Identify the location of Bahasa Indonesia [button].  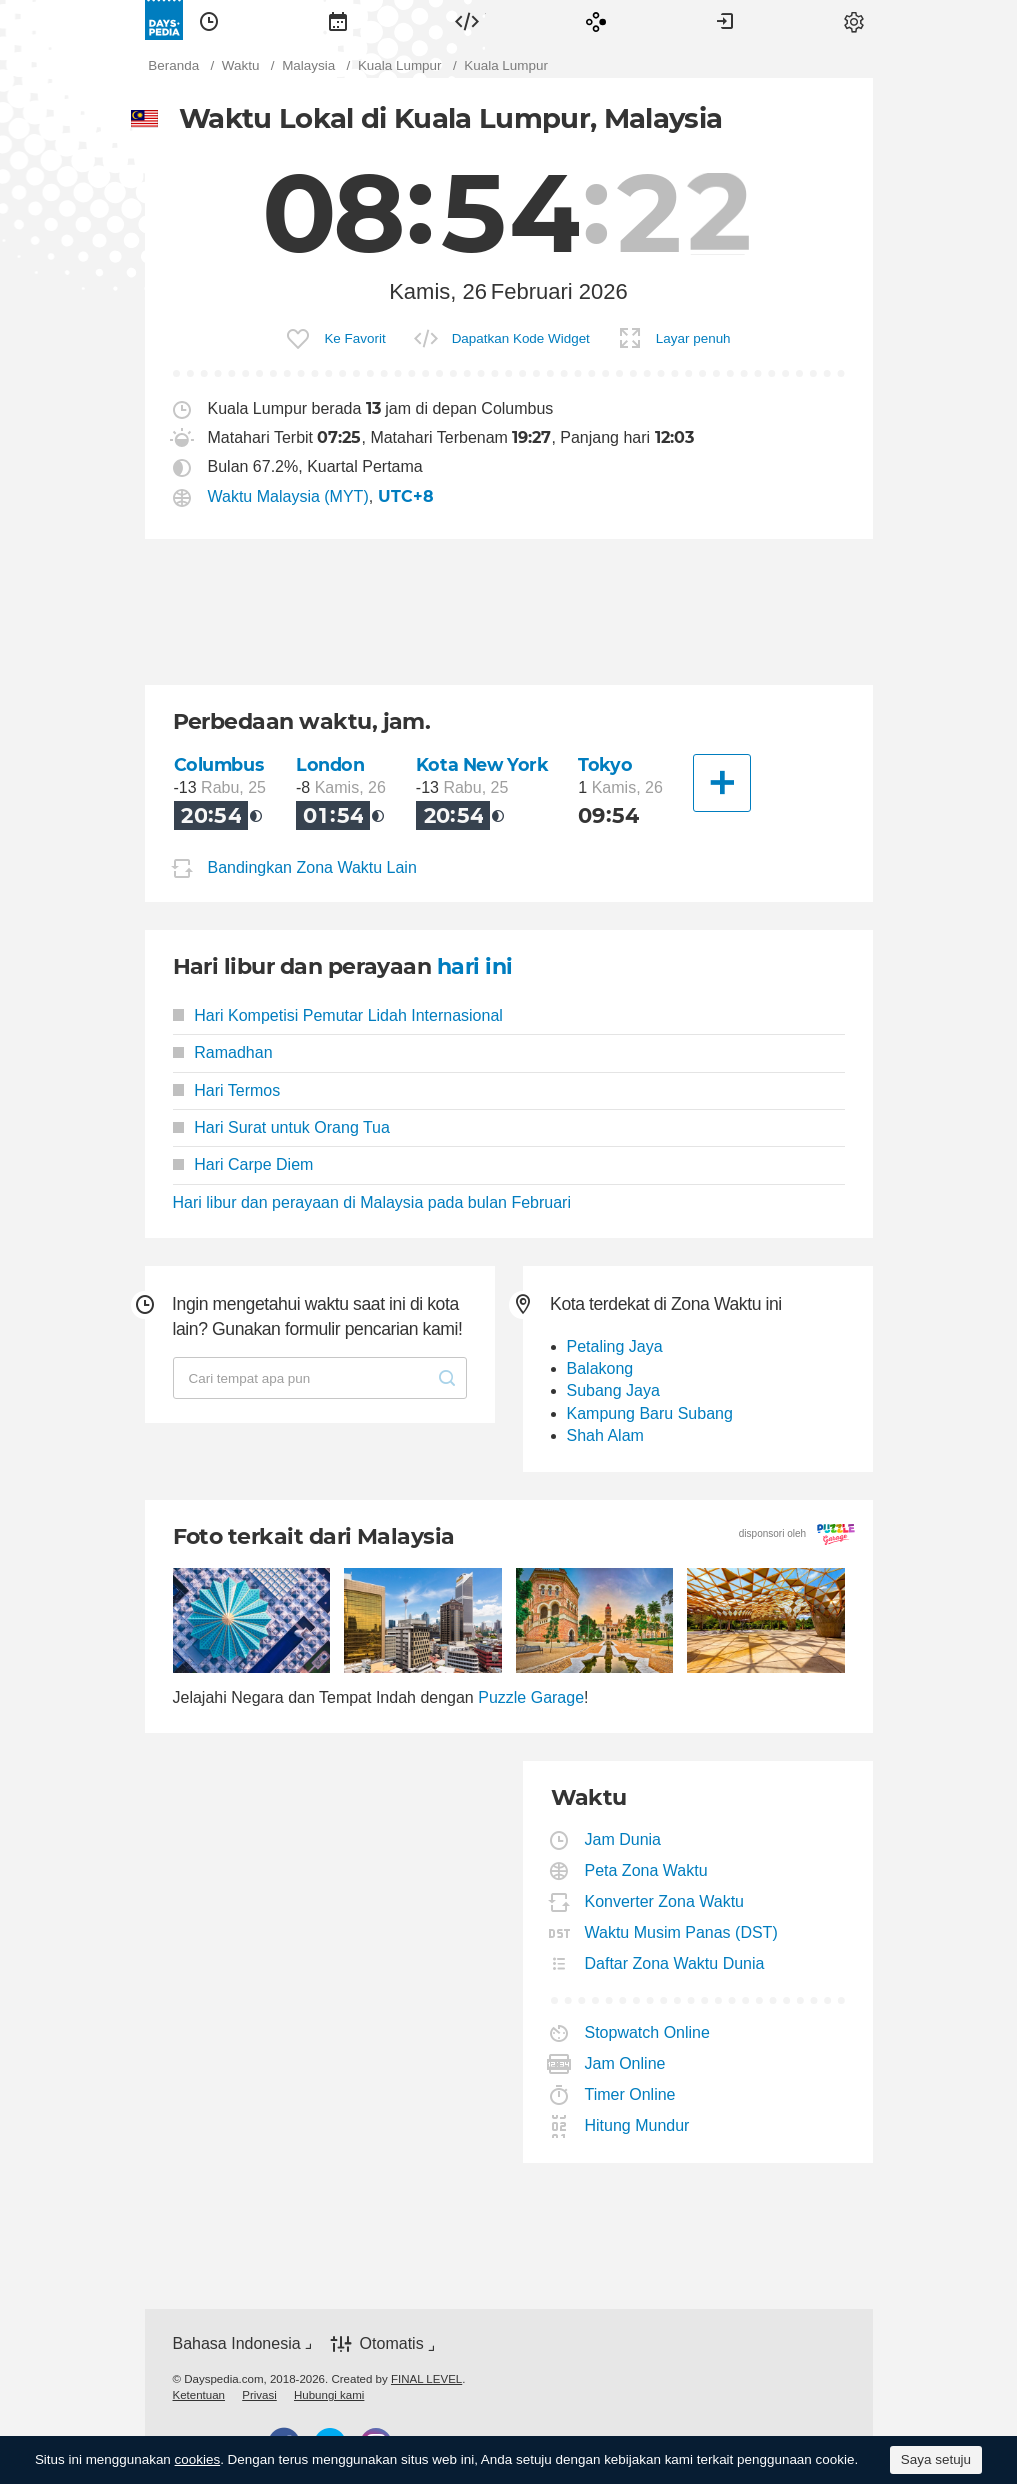
(237, 2343).